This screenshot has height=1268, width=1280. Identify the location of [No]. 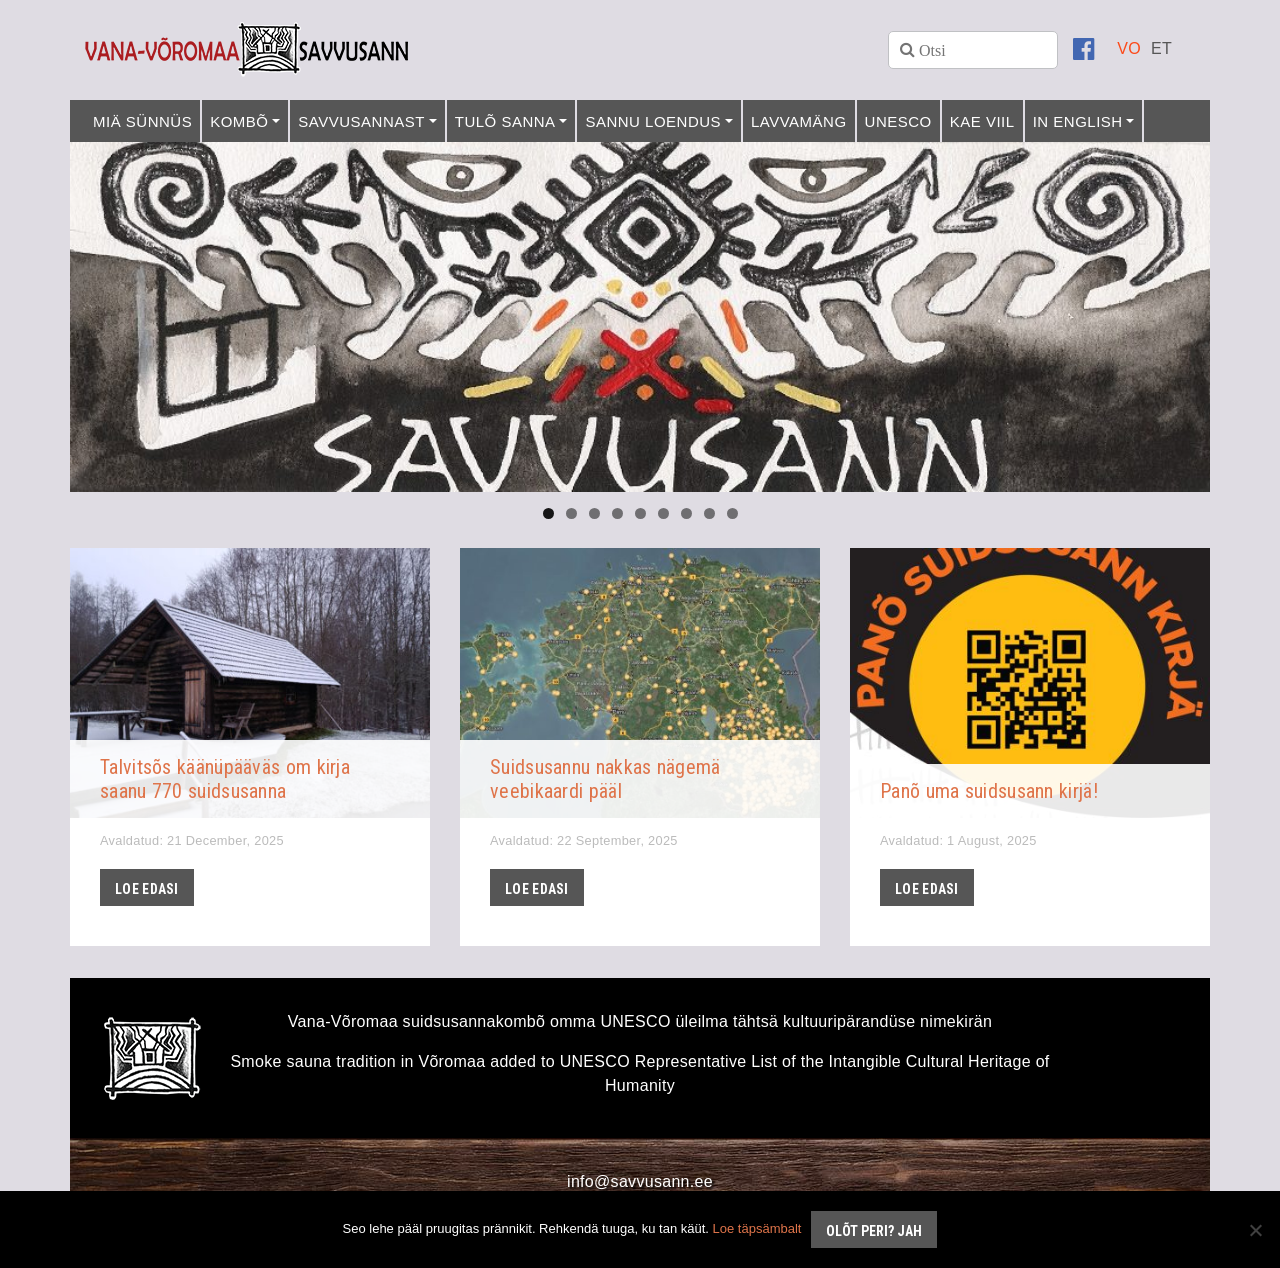
(1255, 1230).